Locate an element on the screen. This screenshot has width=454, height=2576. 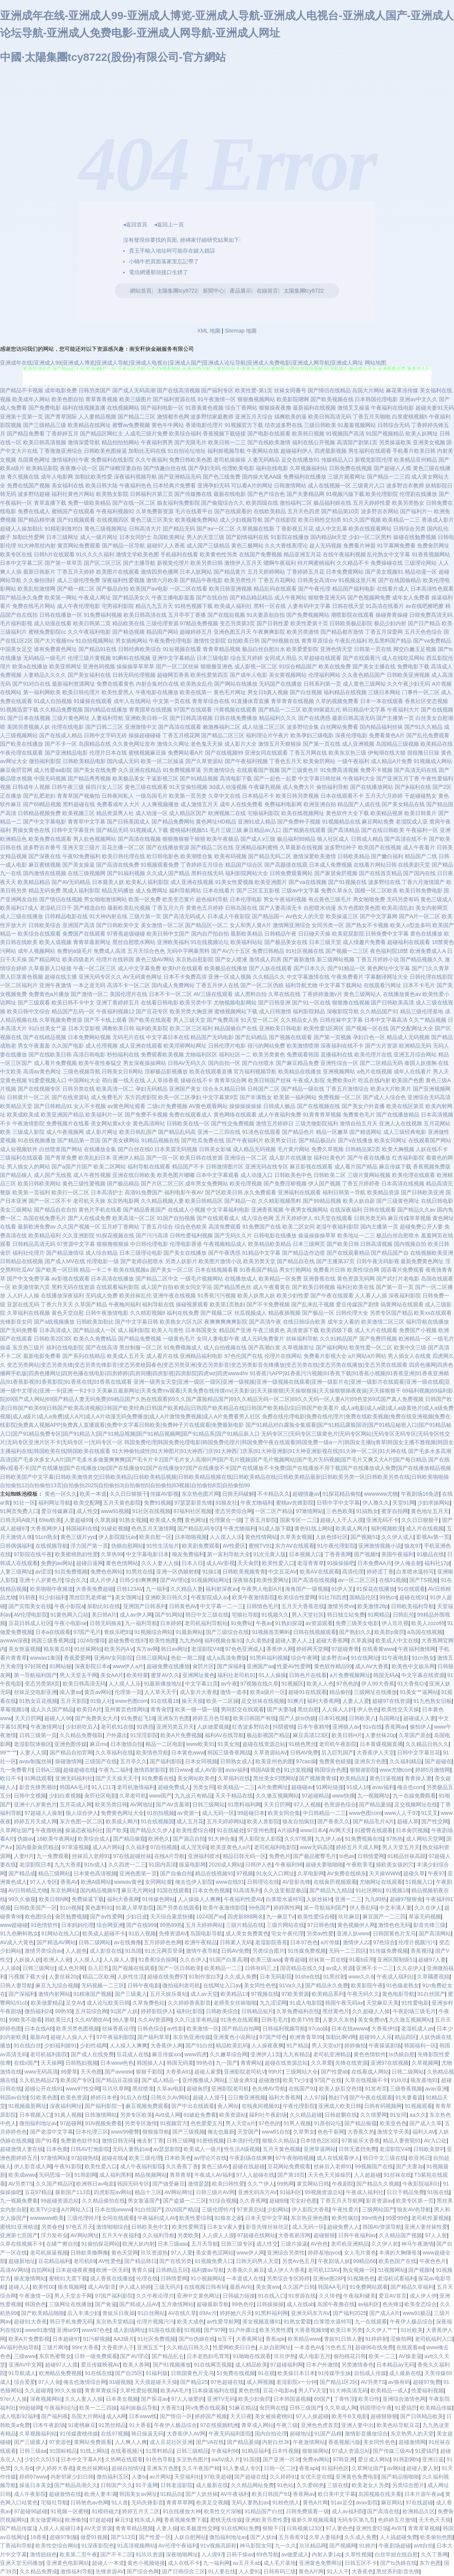
亚洲无码东方AV is located at coordinates (257, 2192).